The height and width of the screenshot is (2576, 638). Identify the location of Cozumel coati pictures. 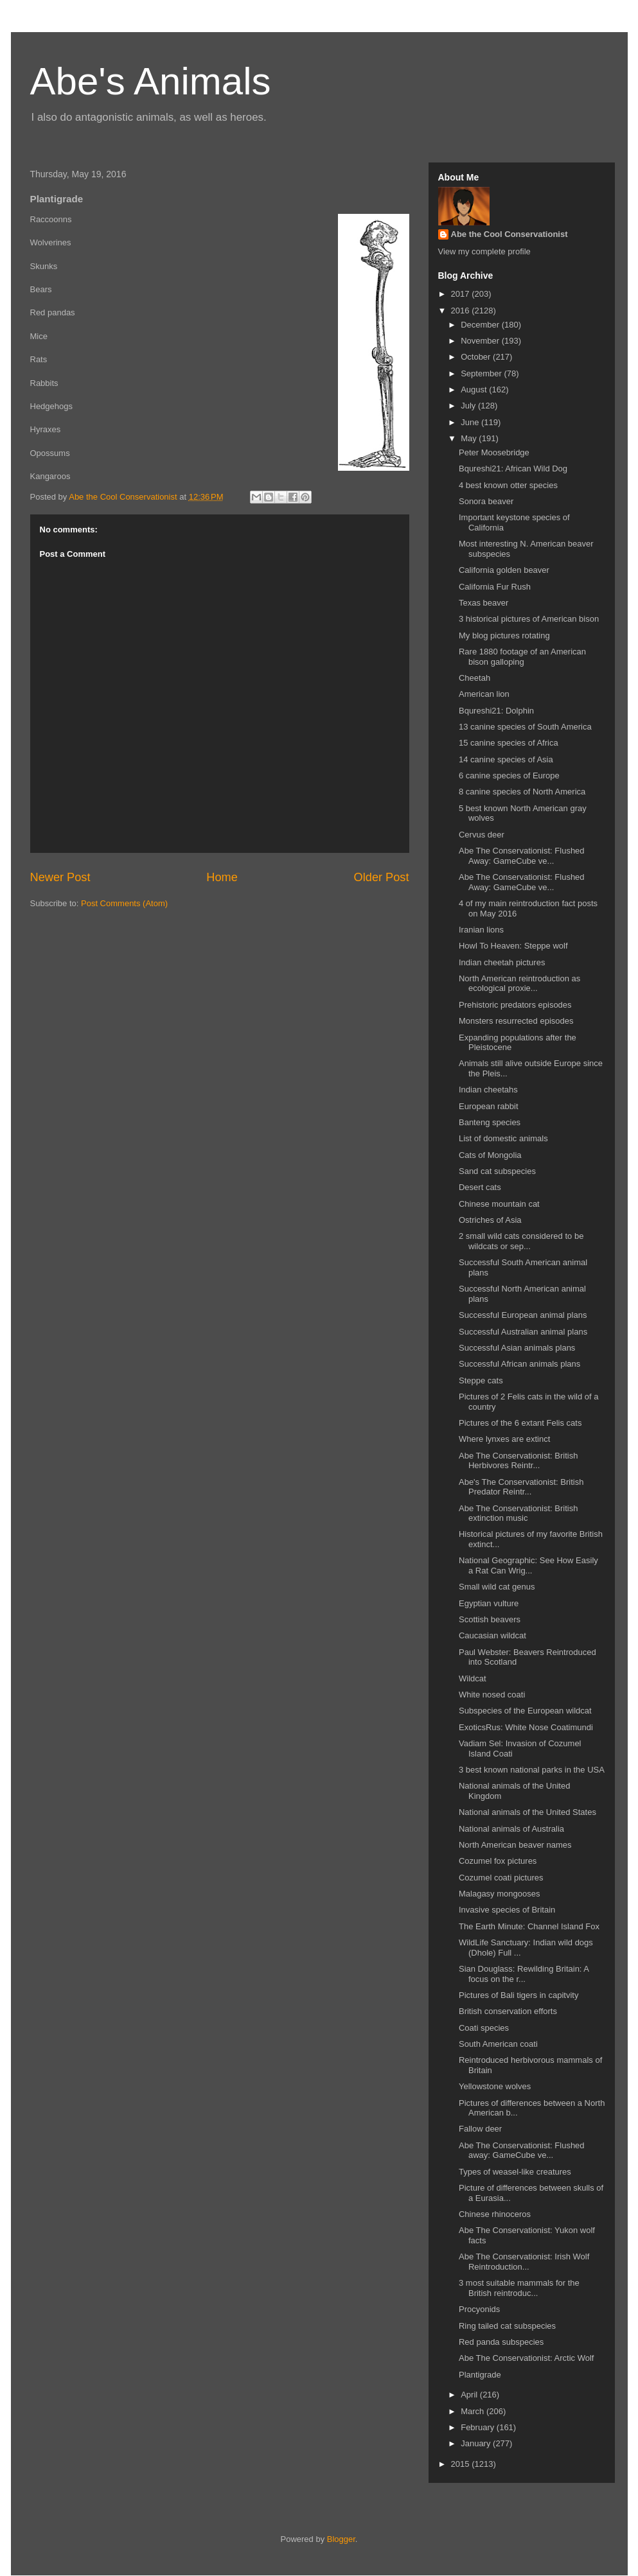
(501, 1877).